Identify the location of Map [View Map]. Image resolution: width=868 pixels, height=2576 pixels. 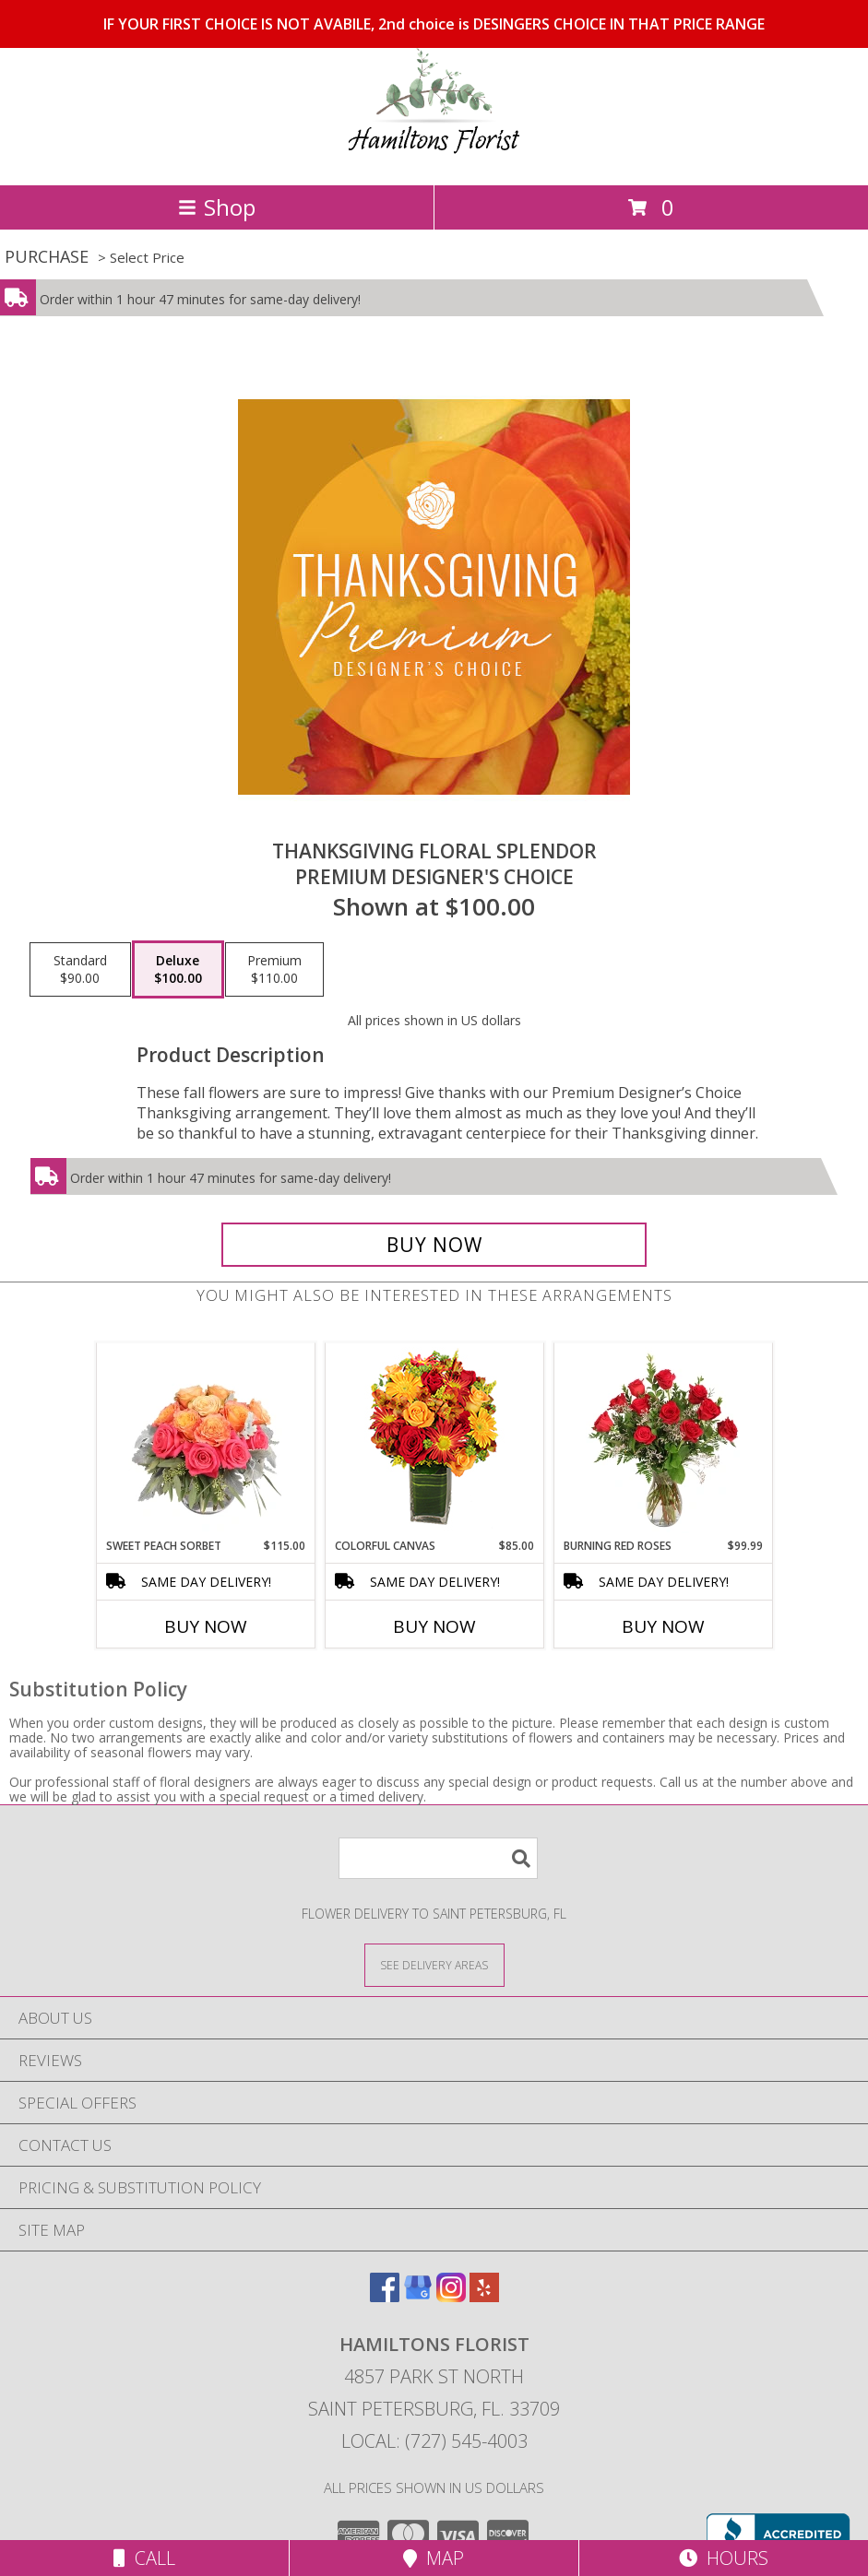
(433, 2558).